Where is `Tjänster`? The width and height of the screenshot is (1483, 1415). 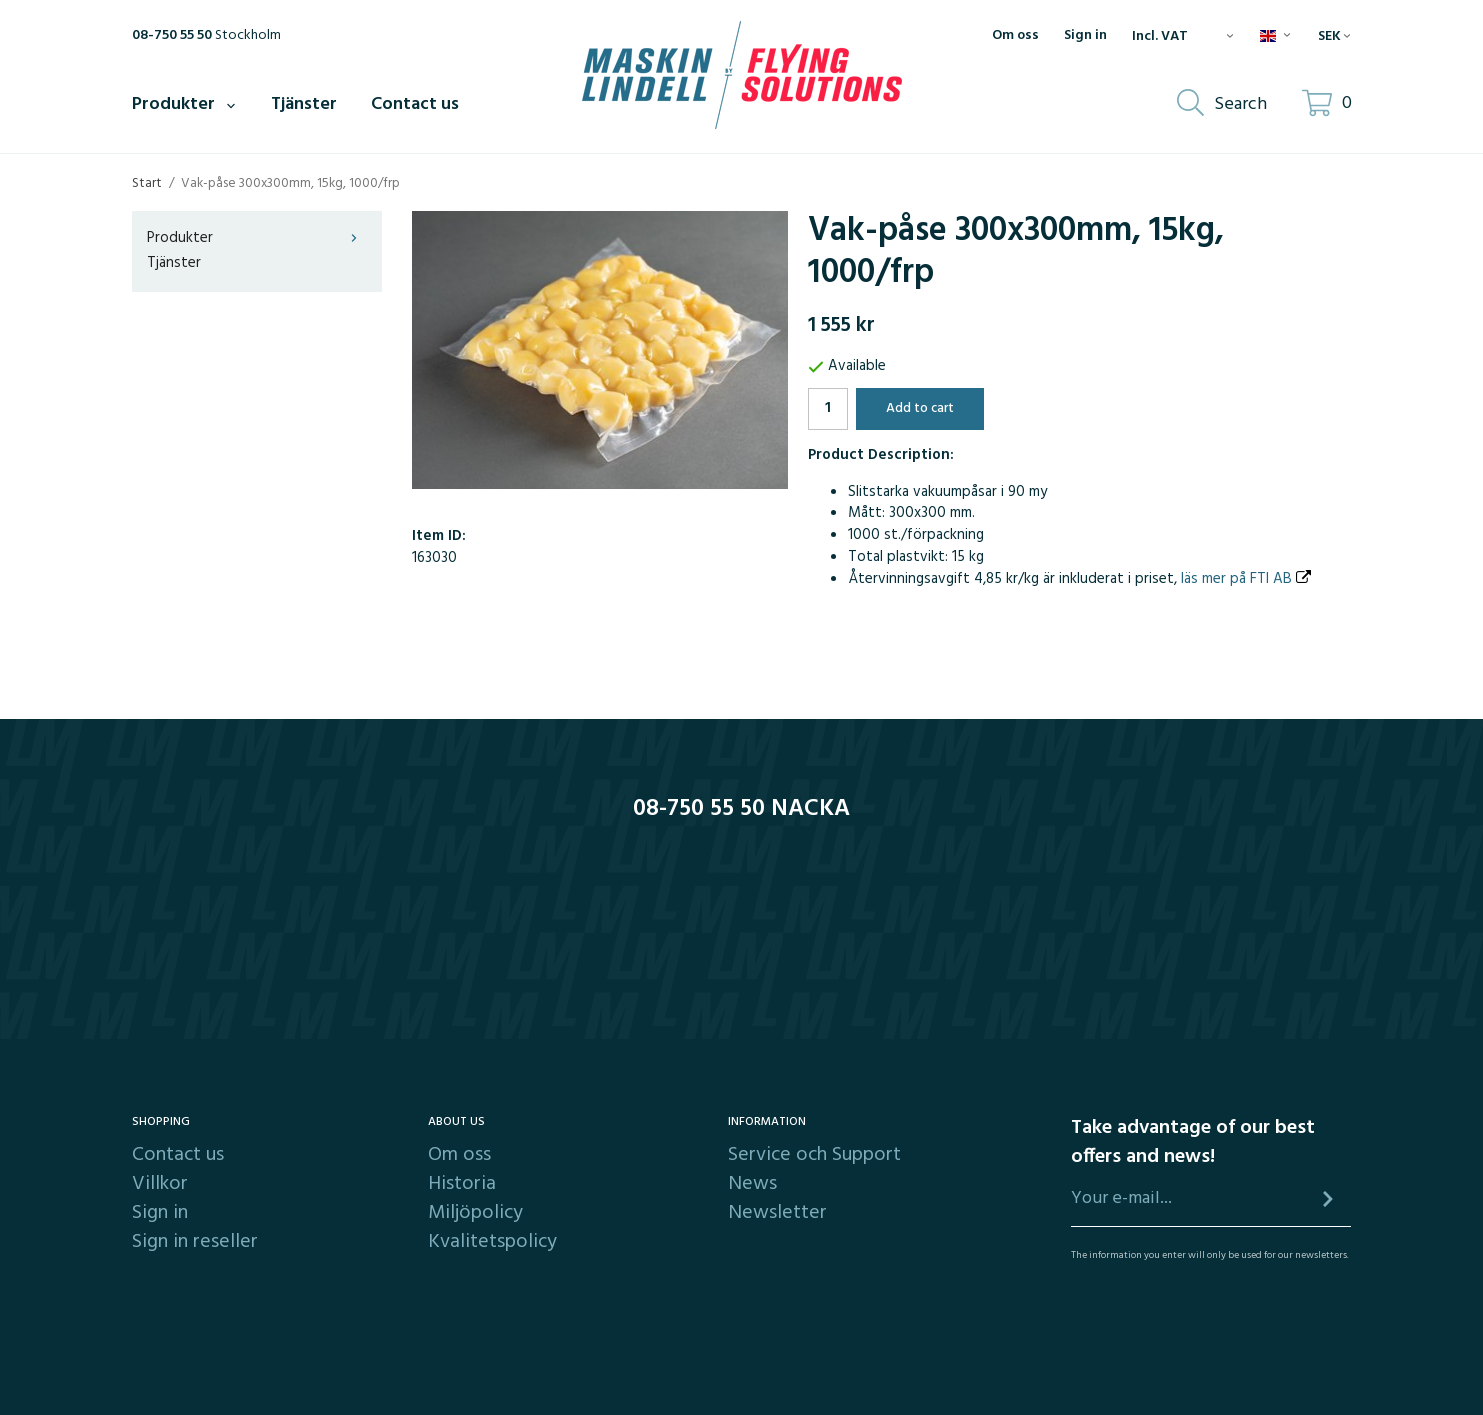 Tjänster is located at coordinates (304, 104).